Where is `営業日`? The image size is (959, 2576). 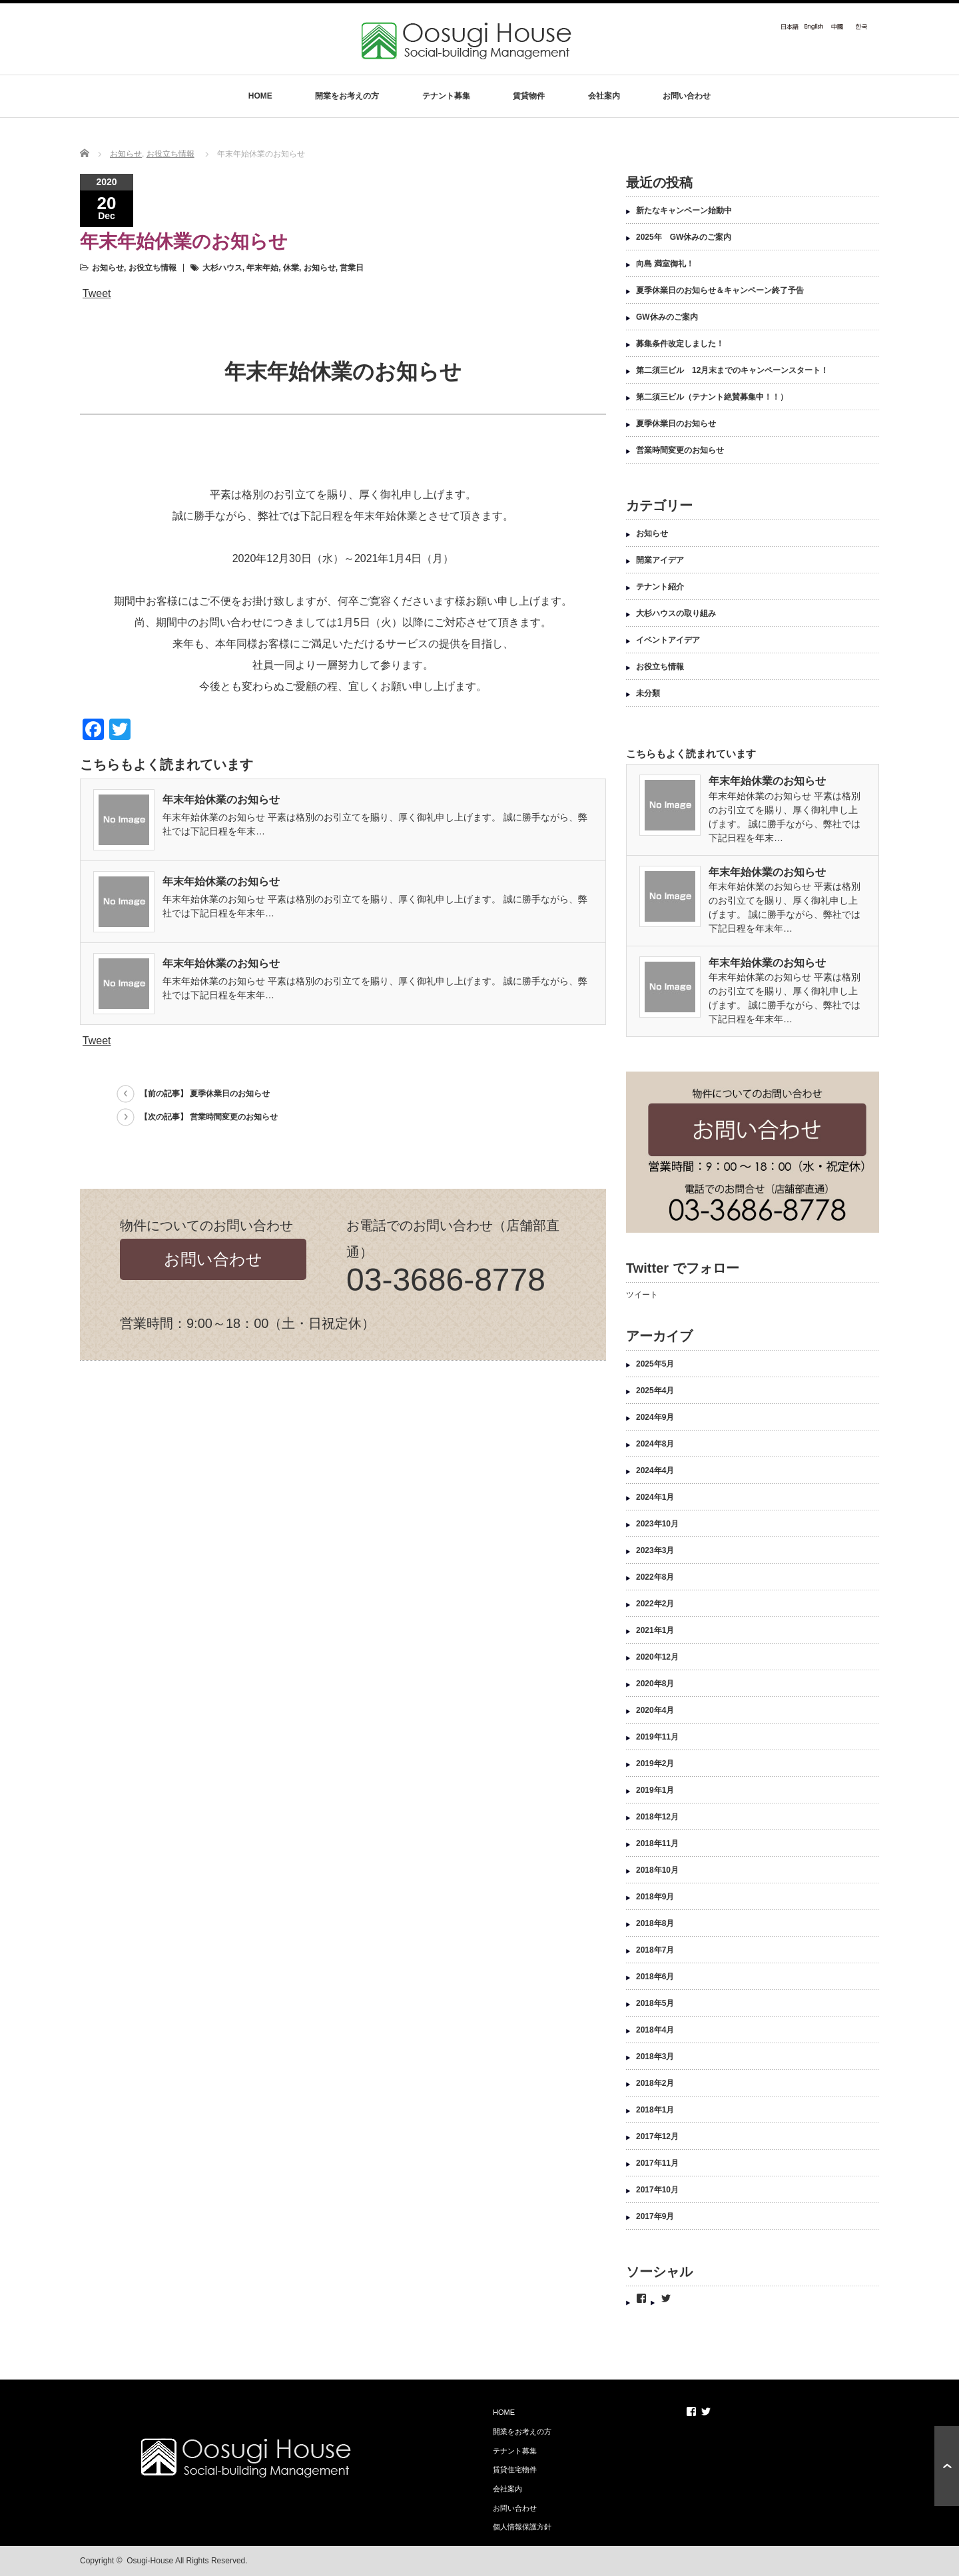 営業日 is located at coordinates (352, 267).